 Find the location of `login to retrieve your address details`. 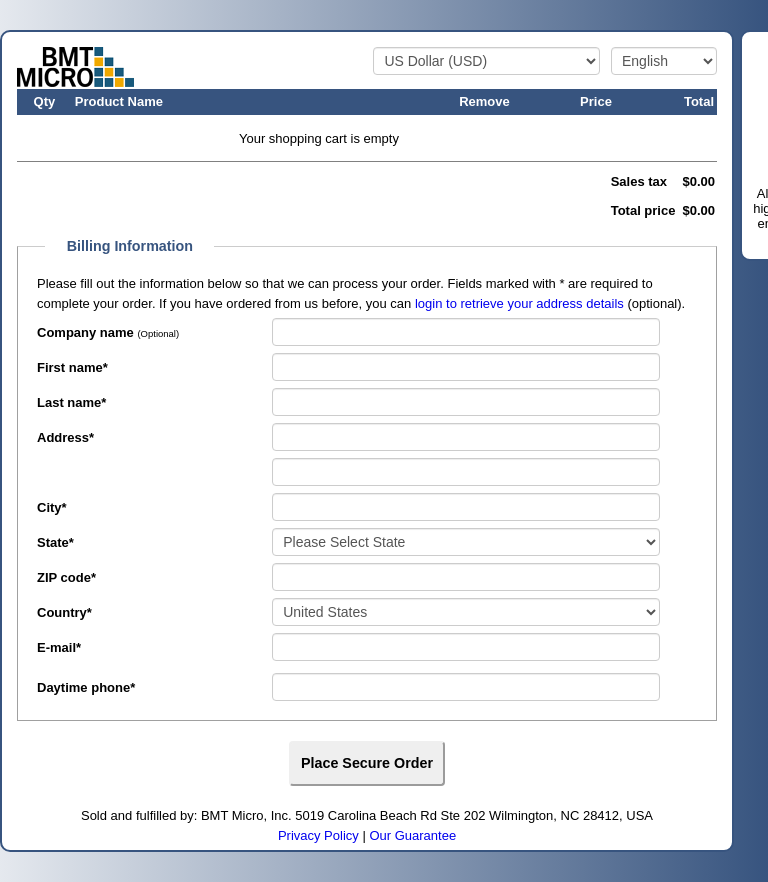

login to retrieve your address details is located at coordinates (519, 303).